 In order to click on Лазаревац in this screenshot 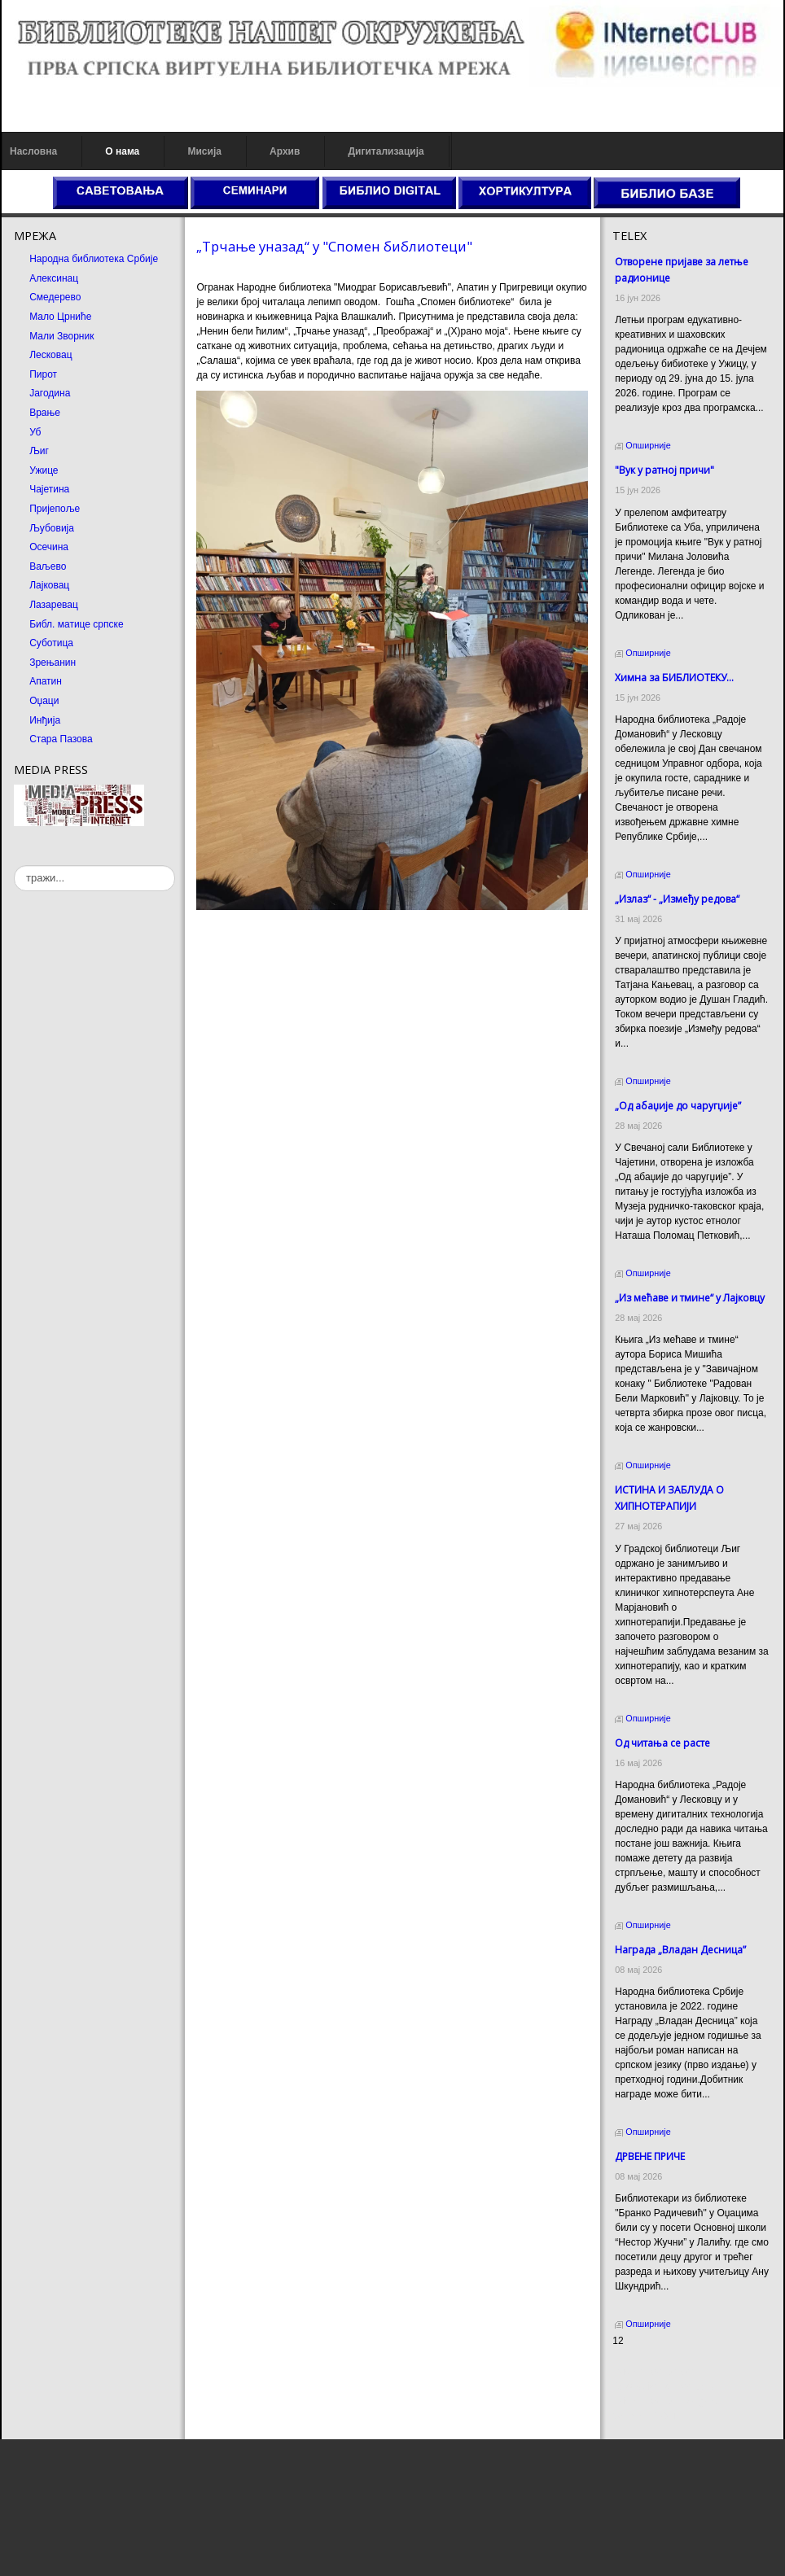, I will do `click(53, 604)`.